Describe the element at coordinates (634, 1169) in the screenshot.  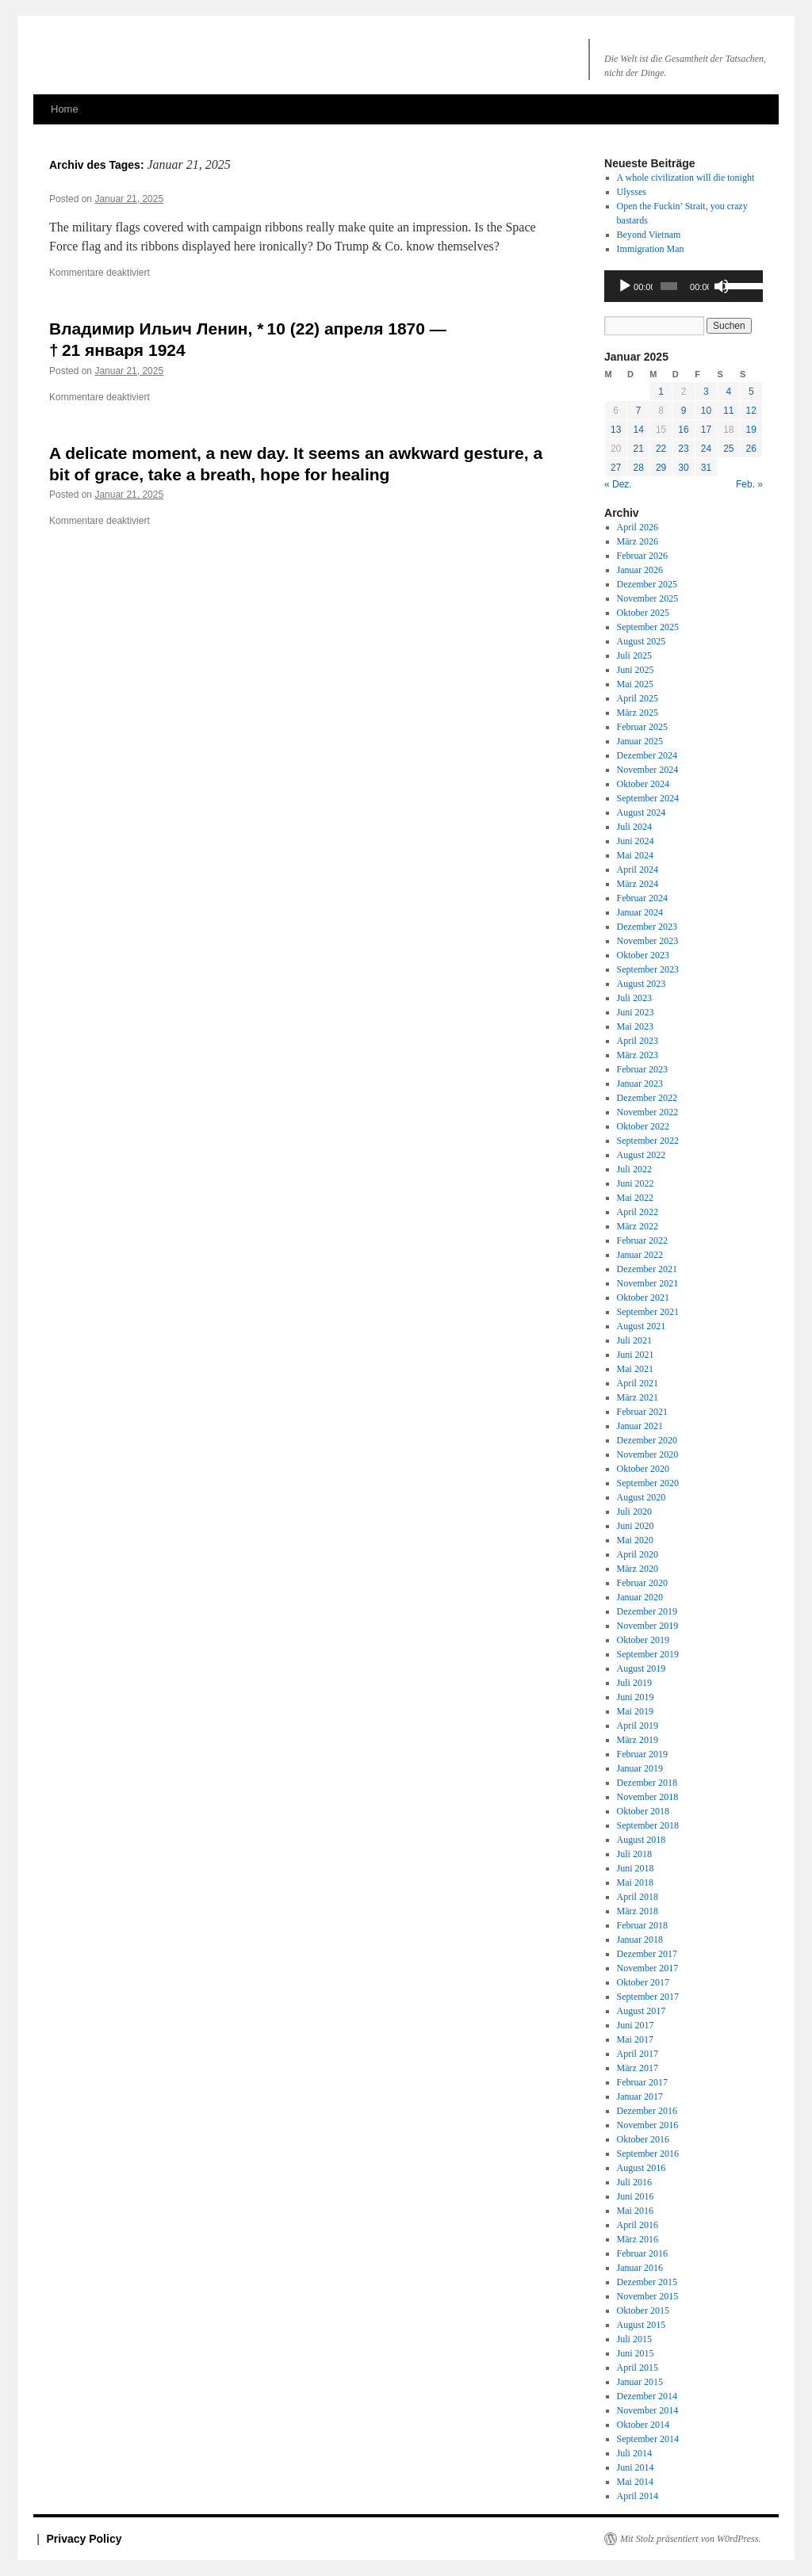
I see `Juli 2022` at that location.